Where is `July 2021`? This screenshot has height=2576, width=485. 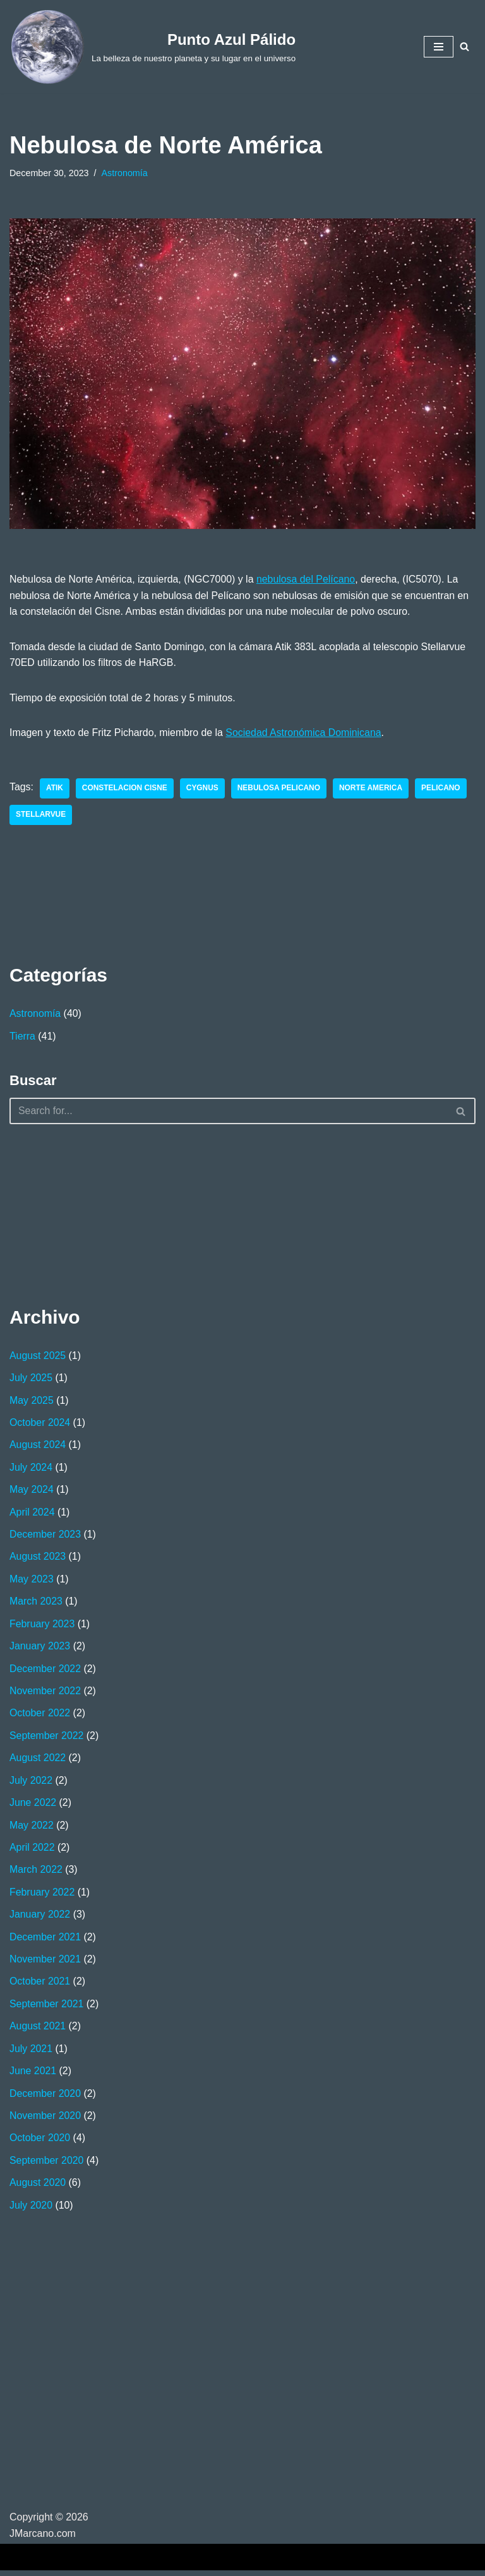
July 2021 is located at coordinates (31, 2053).